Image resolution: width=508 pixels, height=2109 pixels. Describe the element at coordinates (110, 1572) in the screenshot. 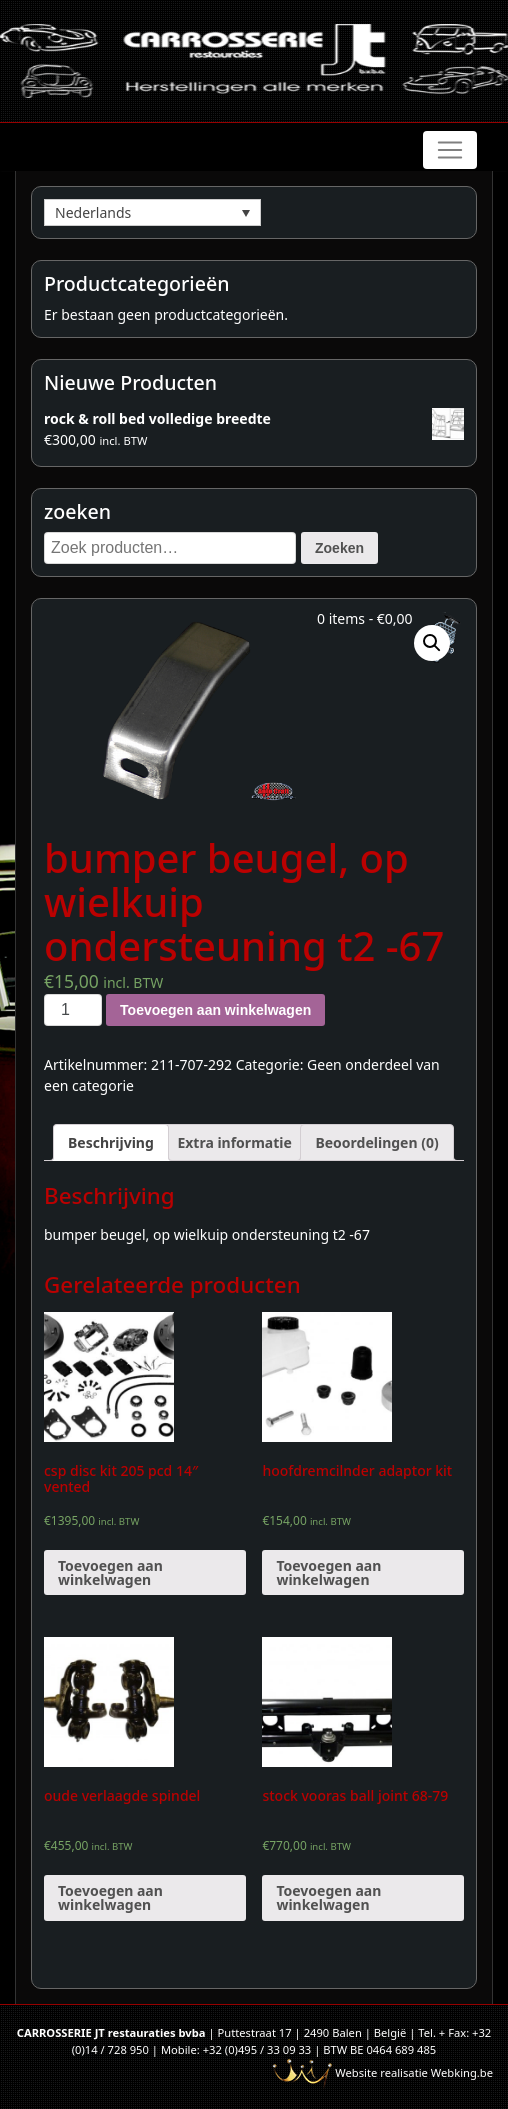

I see `Toevoegen aan winkelwagen [Voeg 'csp disc kit 205 pcd 14" vented' toe aan je winkelwagen]` at that location.